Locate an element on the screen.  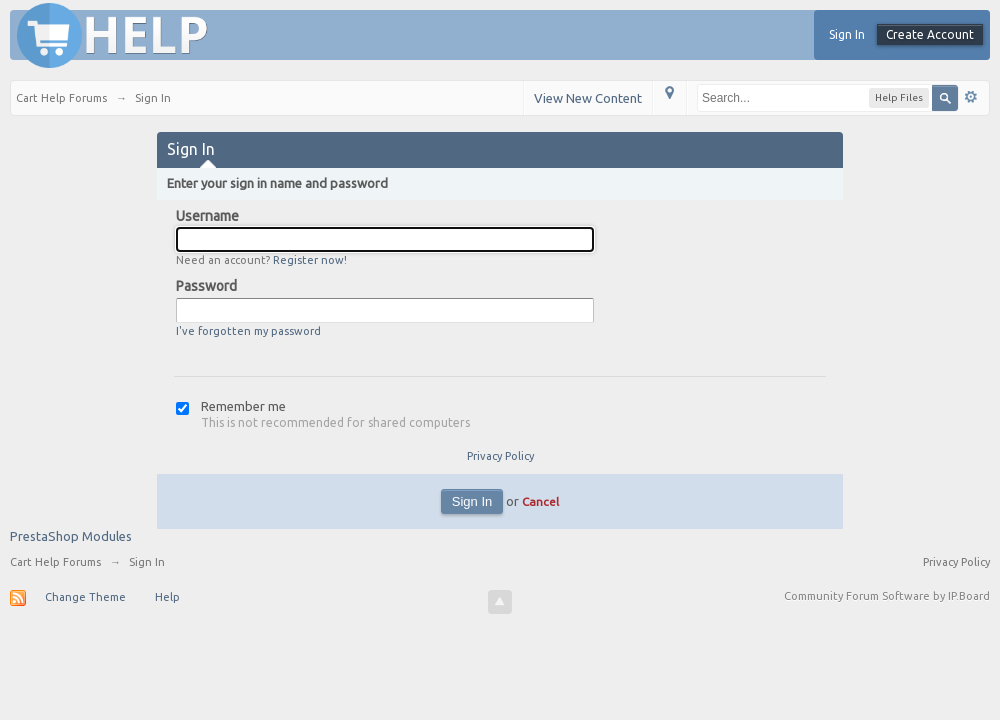
Remember me is located at coordinates (243, 406).